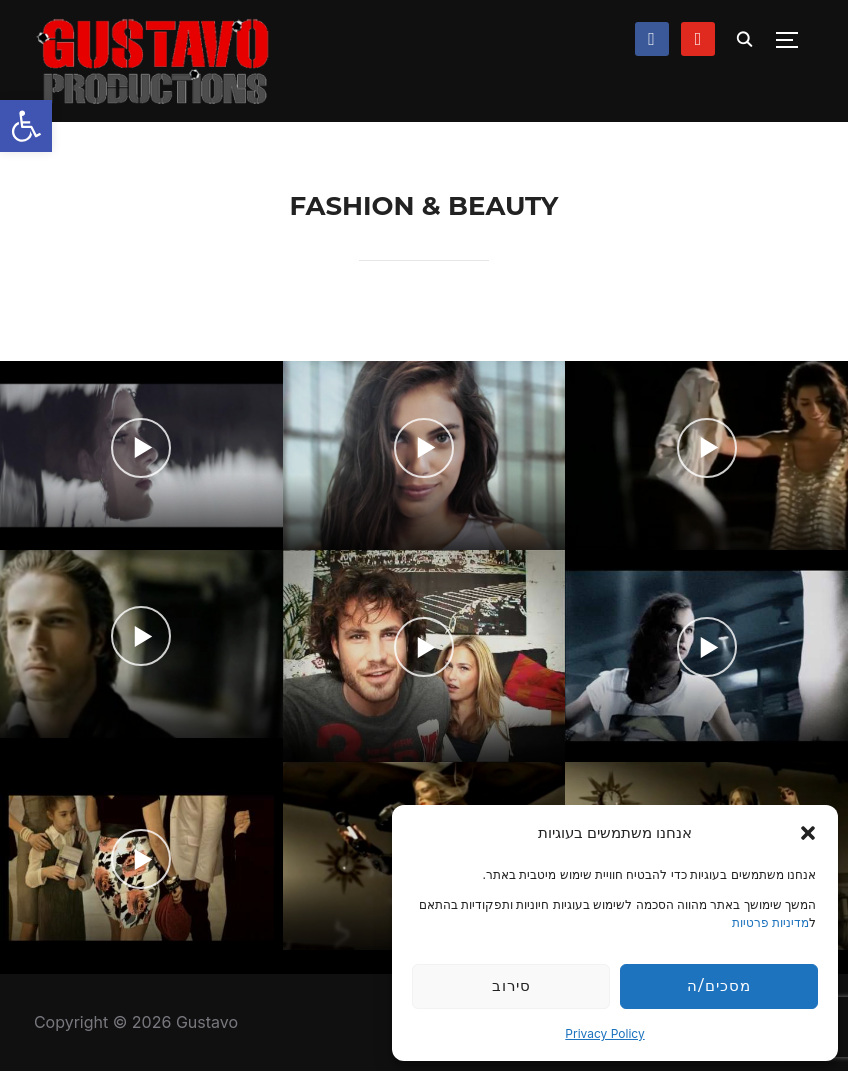 The height and width of the screenshot is (1071, 848). Describe the element at coordinates (26, 126) in the screenshot. I see `[button]` at that location.